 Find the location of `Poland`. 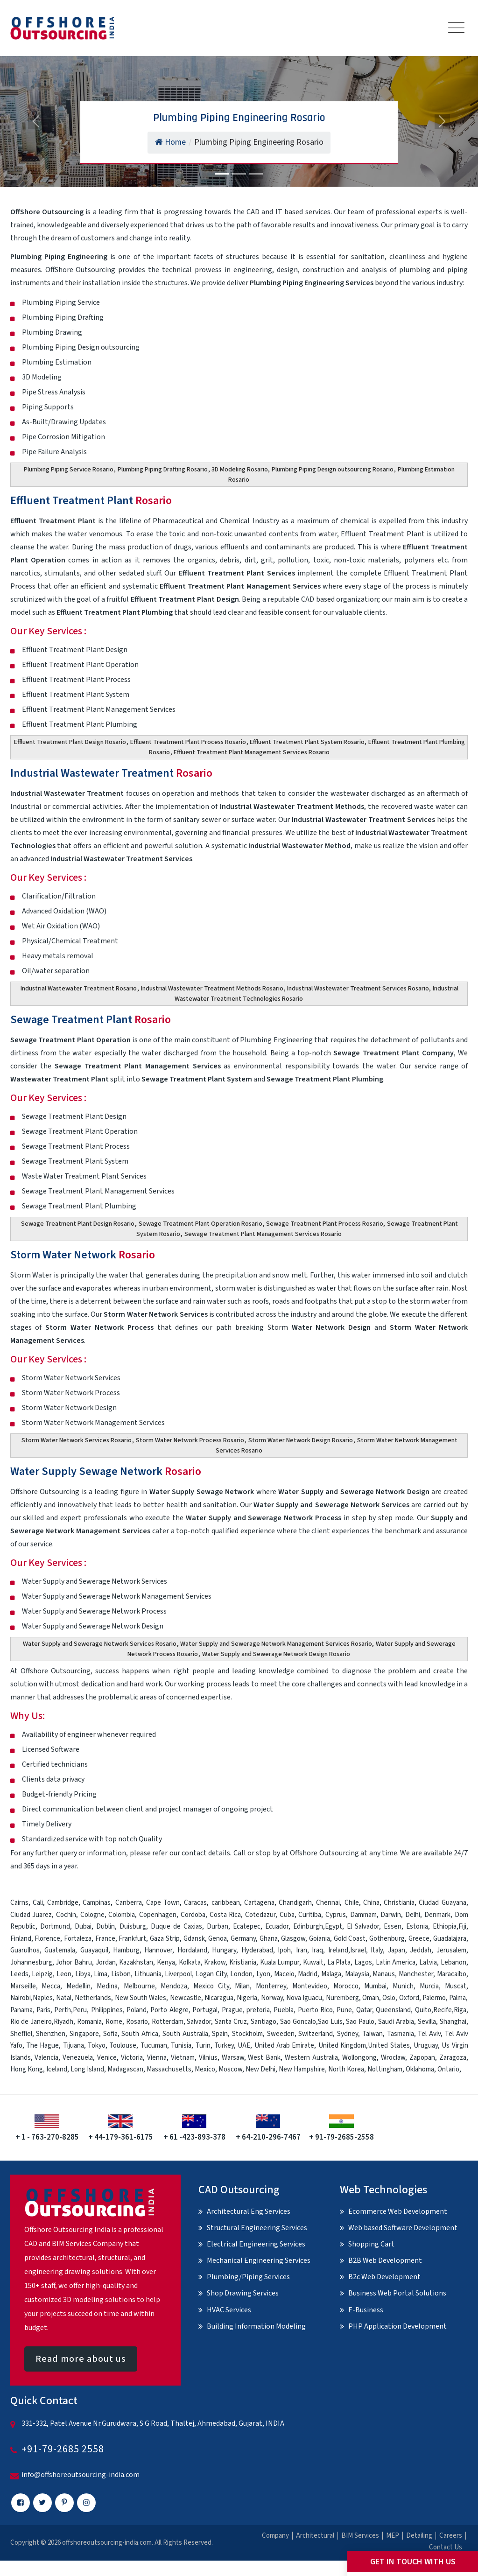

Poland is located at coordinates (137, 2010).